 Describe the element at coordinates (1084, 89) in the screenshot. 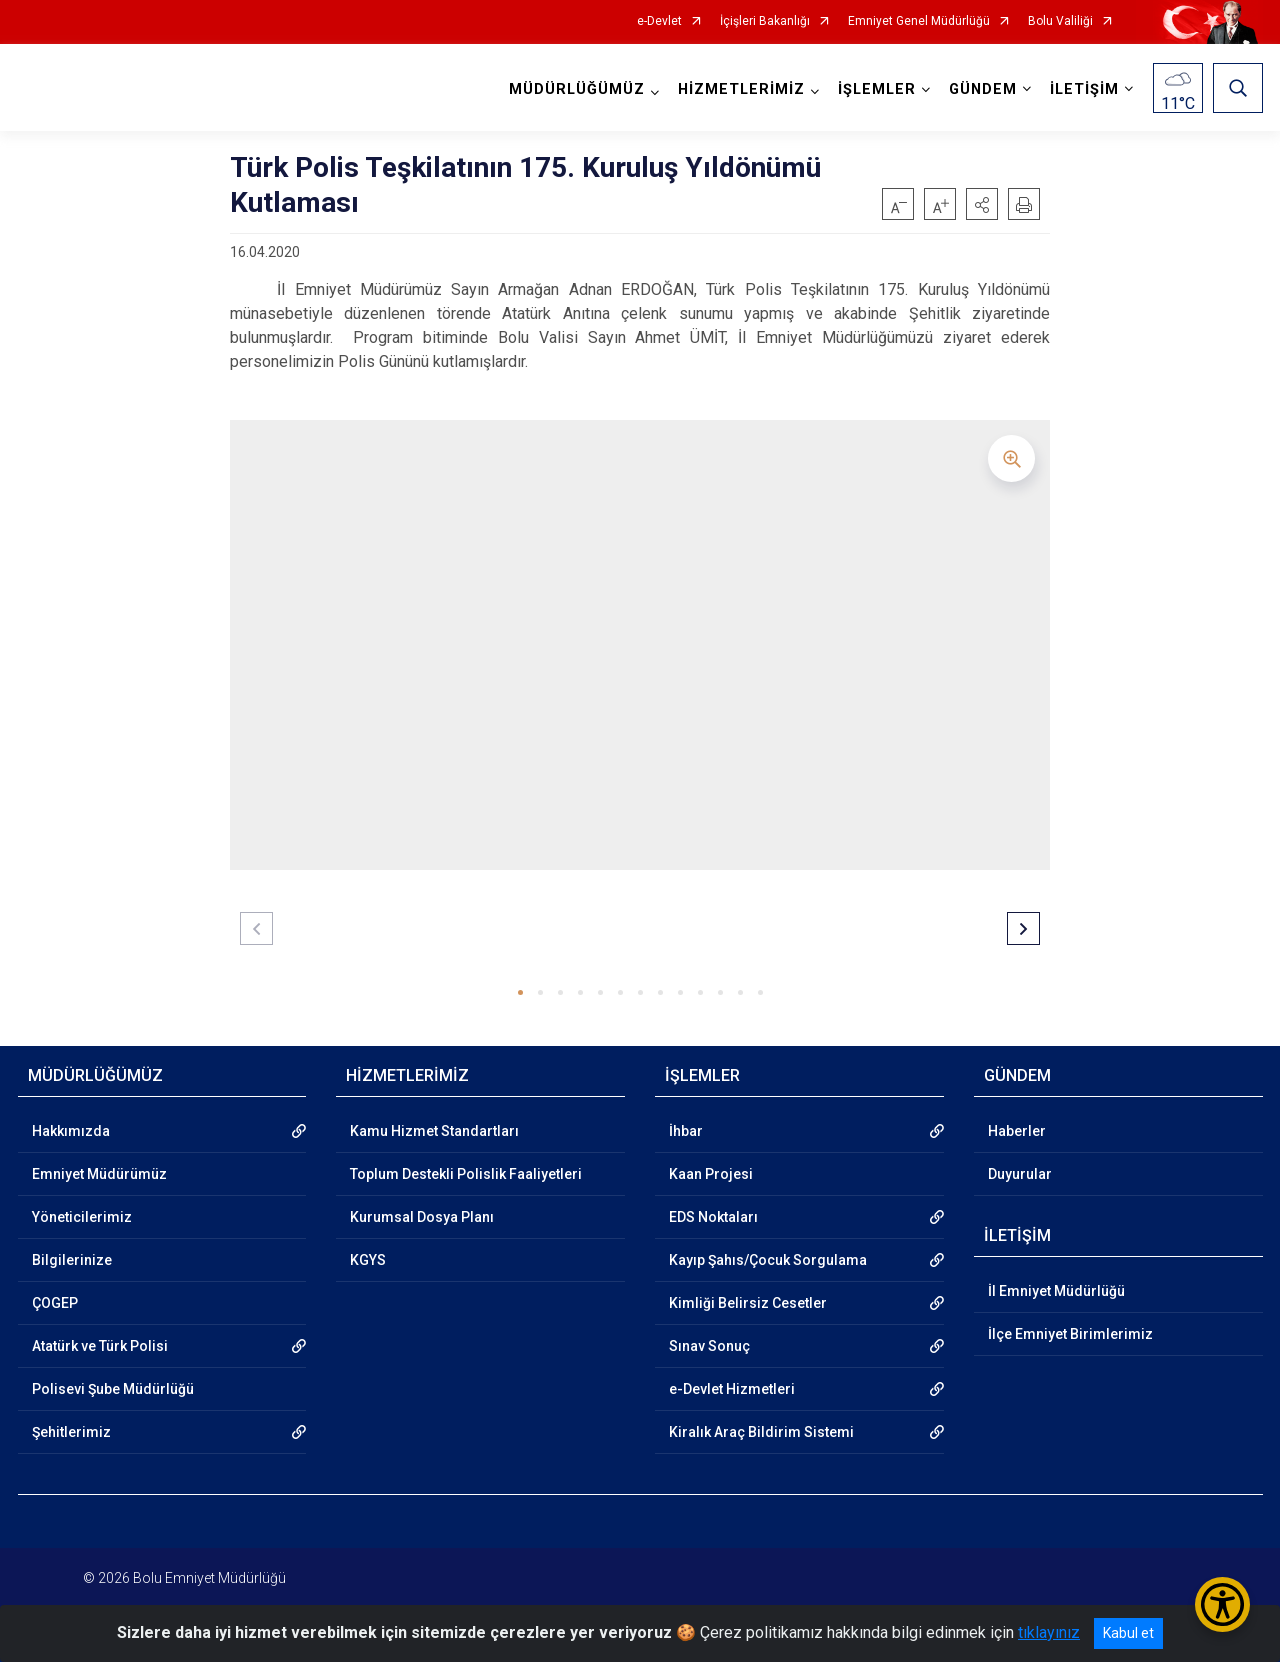

I see `İLETİŞİM [button]` at that location.